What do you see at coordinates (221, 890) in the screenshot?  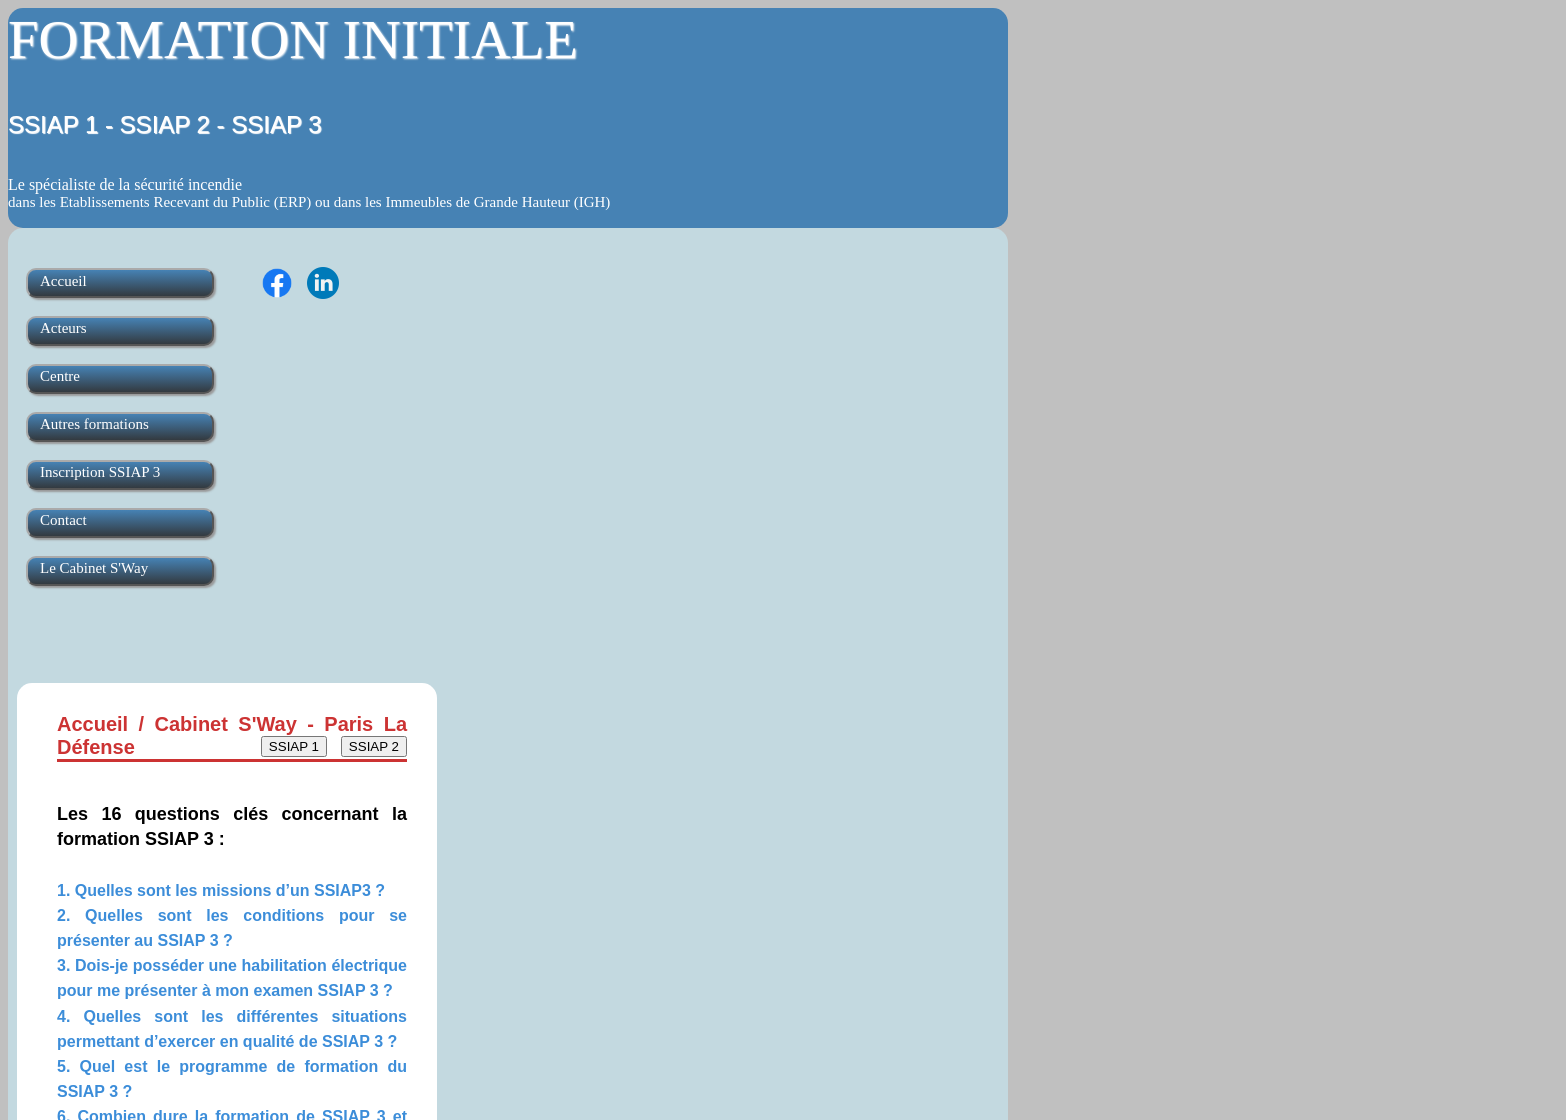 I see `1. Quelles sont les missions d’un SSIAP3 ?` at bounding box center [221, 890].